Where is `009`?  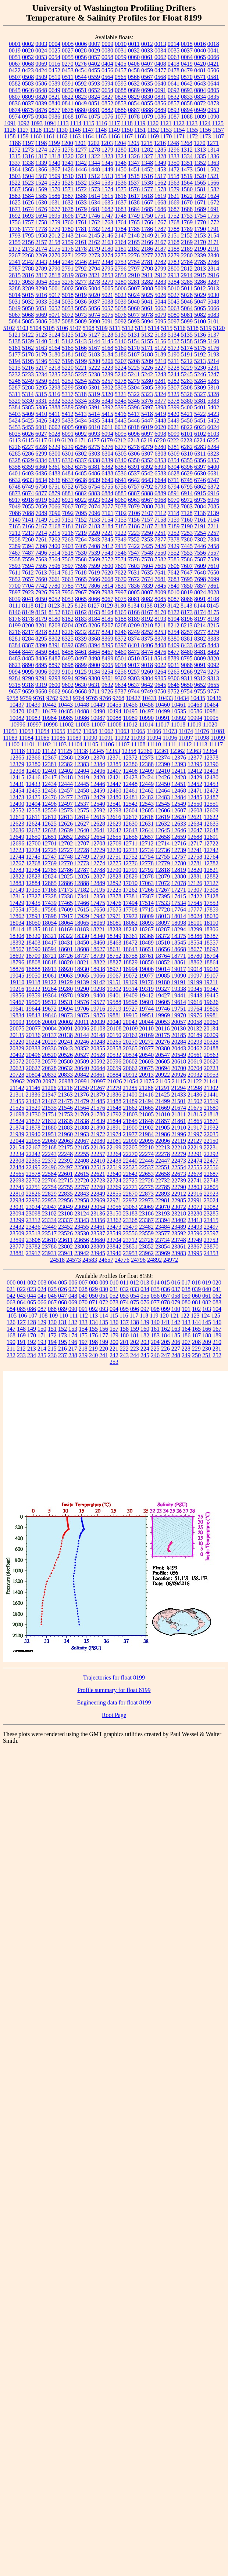 009 is located at coordinates (103, 1282).